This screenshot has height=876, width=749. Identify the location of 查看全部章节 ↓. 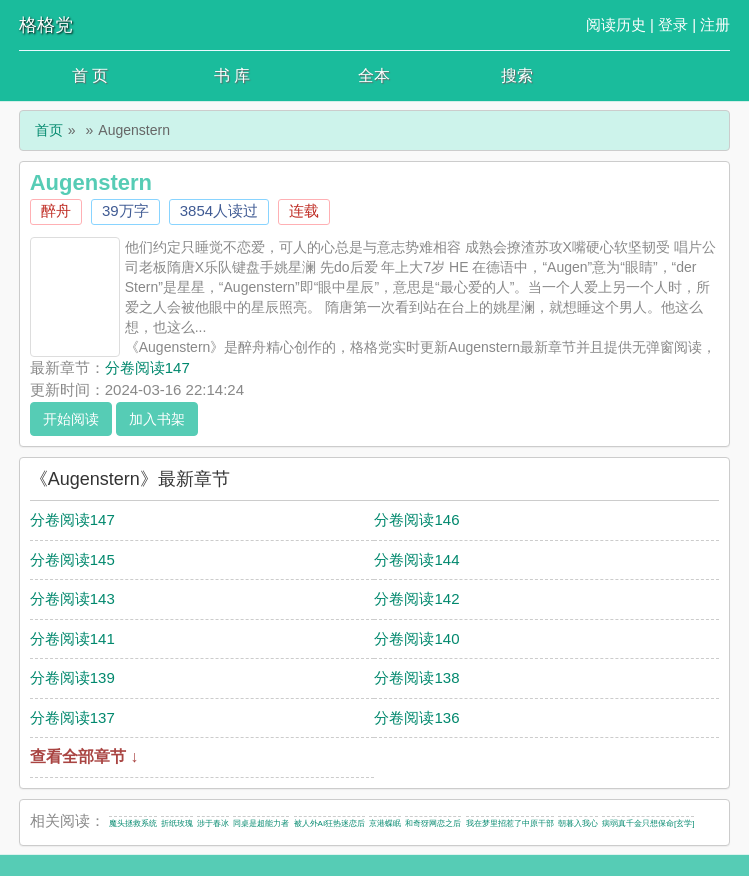
(84, 756).